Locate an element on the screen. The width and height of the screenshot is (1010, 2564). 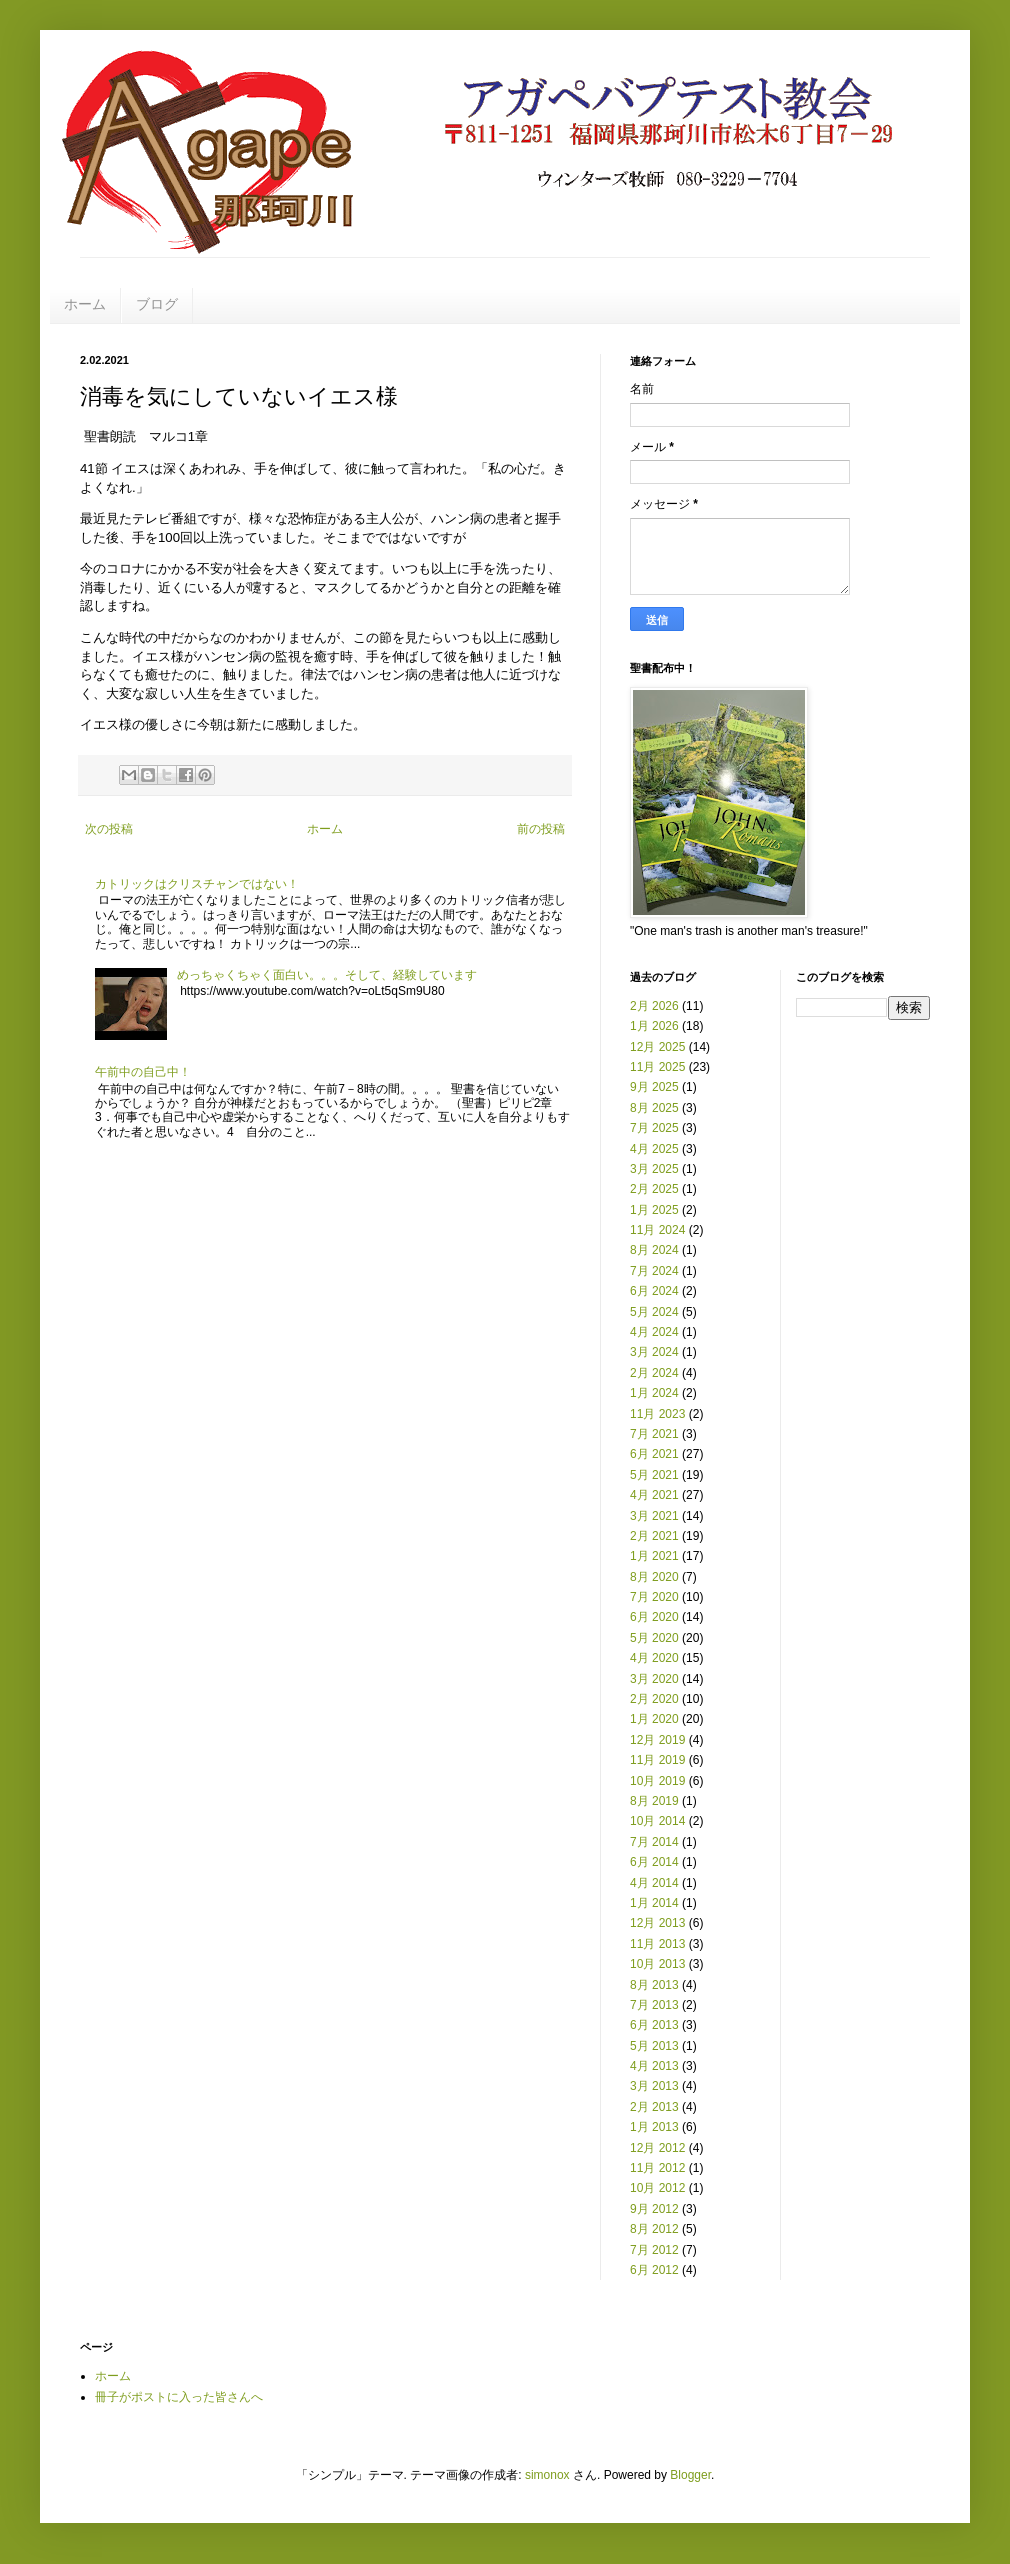
9月 2012 is located at coordinates (654, 2209).